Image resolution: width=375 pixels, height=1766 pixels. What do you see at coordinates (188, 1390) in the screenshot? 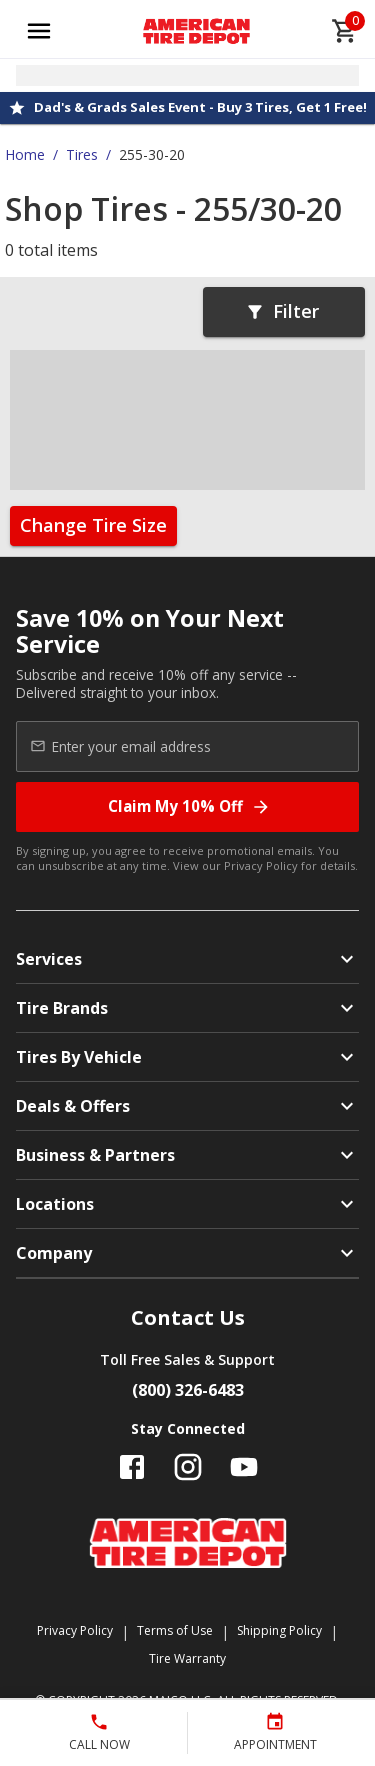
I see `(800) 326-6483` at bounding box center [188, 1390].